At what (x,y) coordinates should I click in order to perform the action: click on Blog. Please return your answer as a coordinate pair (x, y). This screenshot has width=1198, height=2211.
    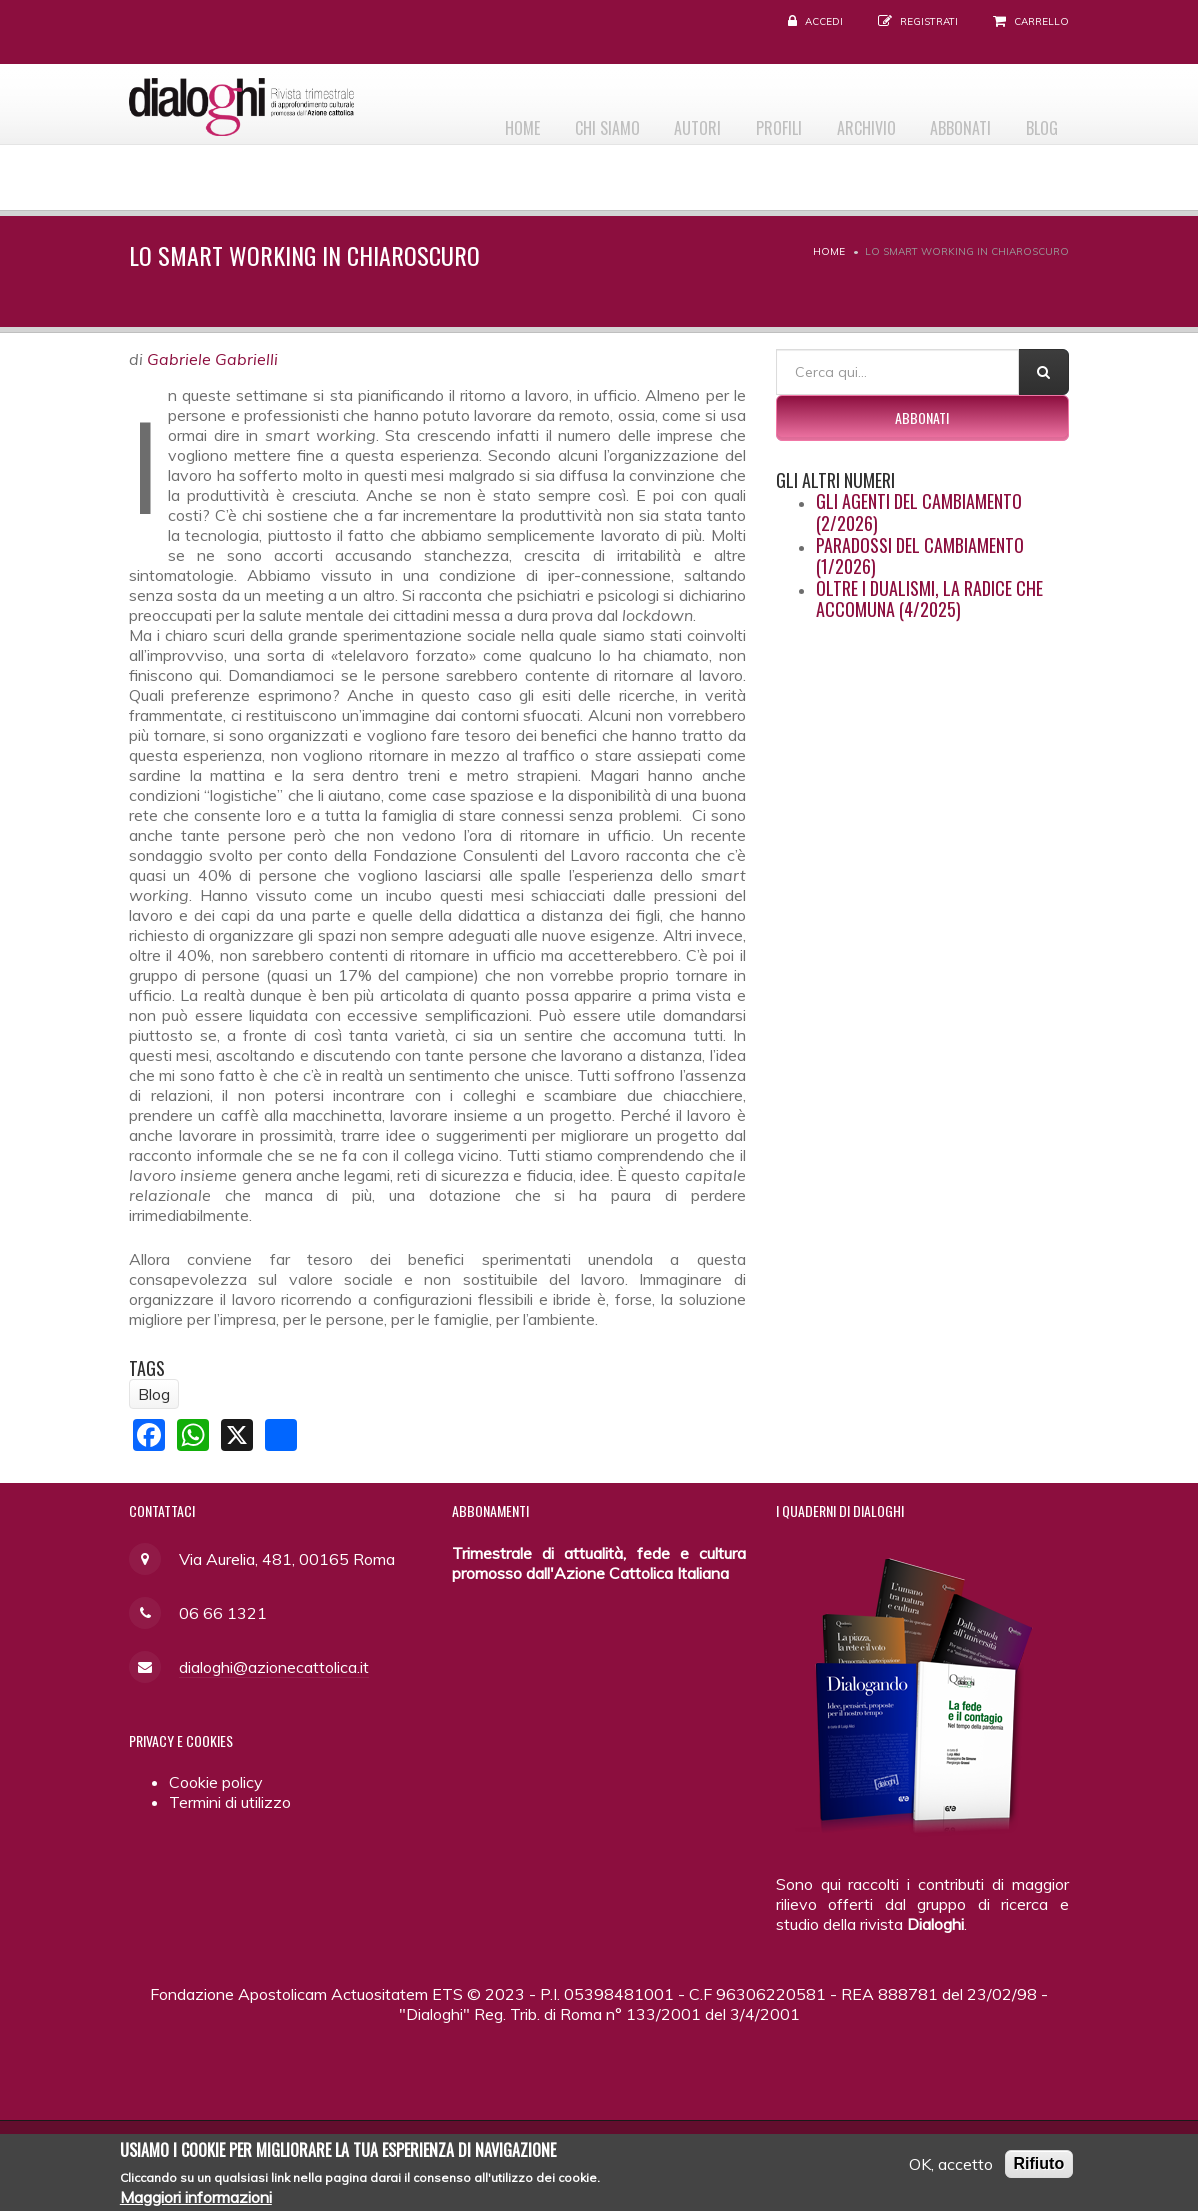
    Looking at the image, I should click on (1038, 121).